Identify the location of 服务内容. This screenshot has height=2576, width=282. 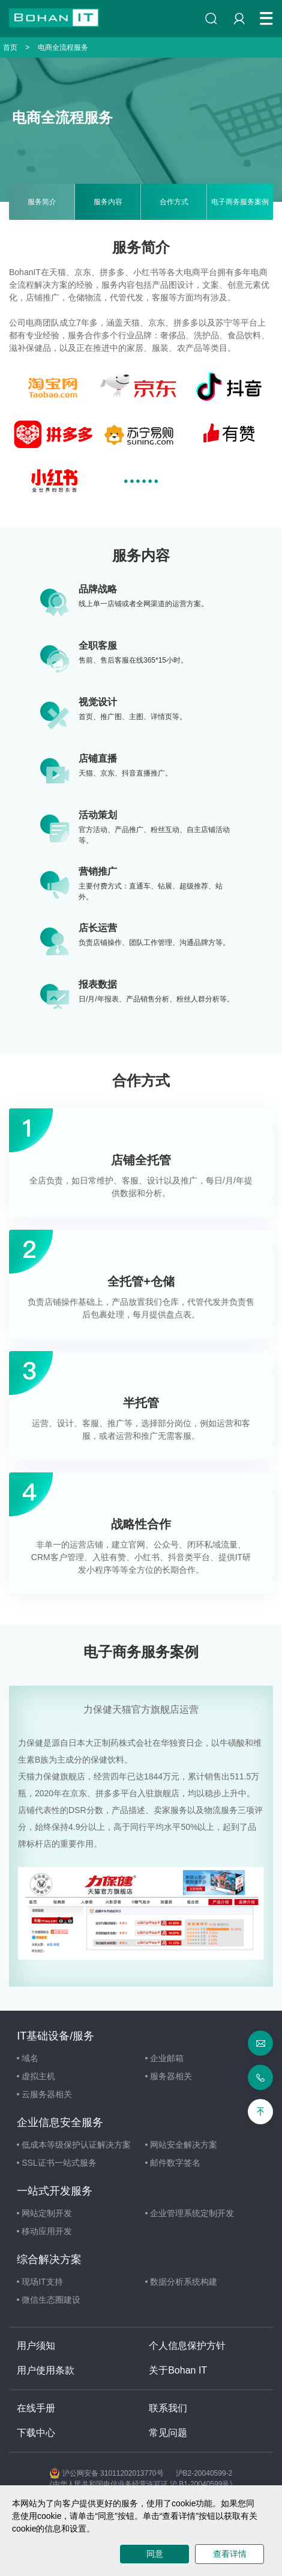
(108, 202).